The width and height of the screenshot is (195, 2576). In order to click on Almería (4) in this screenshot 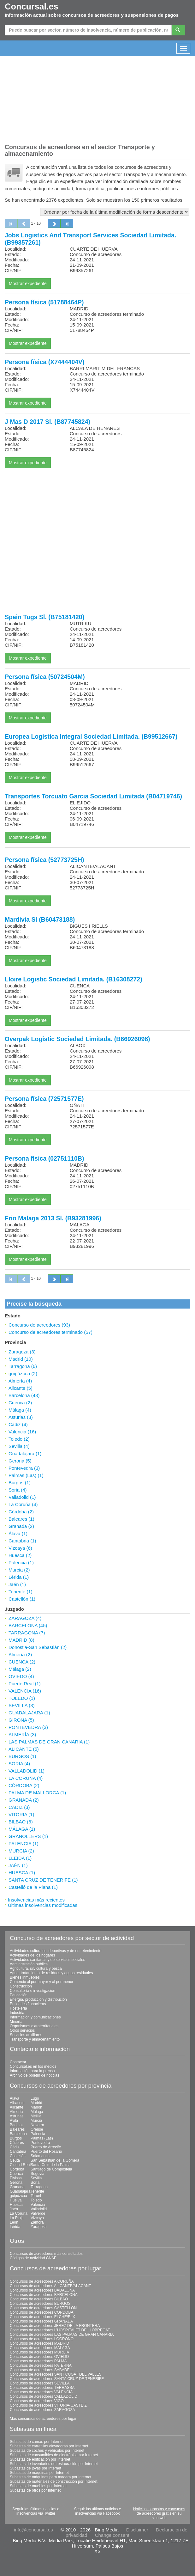, I will do `click(20, 1380)`.